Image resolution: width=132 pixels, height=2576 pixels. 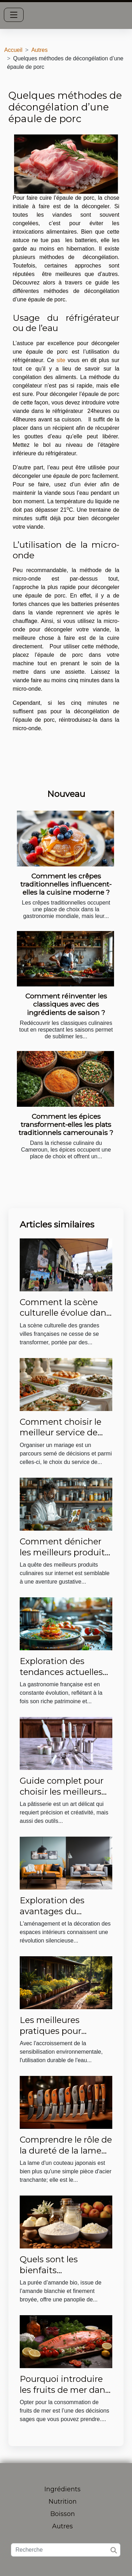 What do you see at coordinates (65, 1318) in the screenshot?
I see `Comment la scène culturelle évolue dans les grandes villes françaises ?` at bounding box center [65, 1318].